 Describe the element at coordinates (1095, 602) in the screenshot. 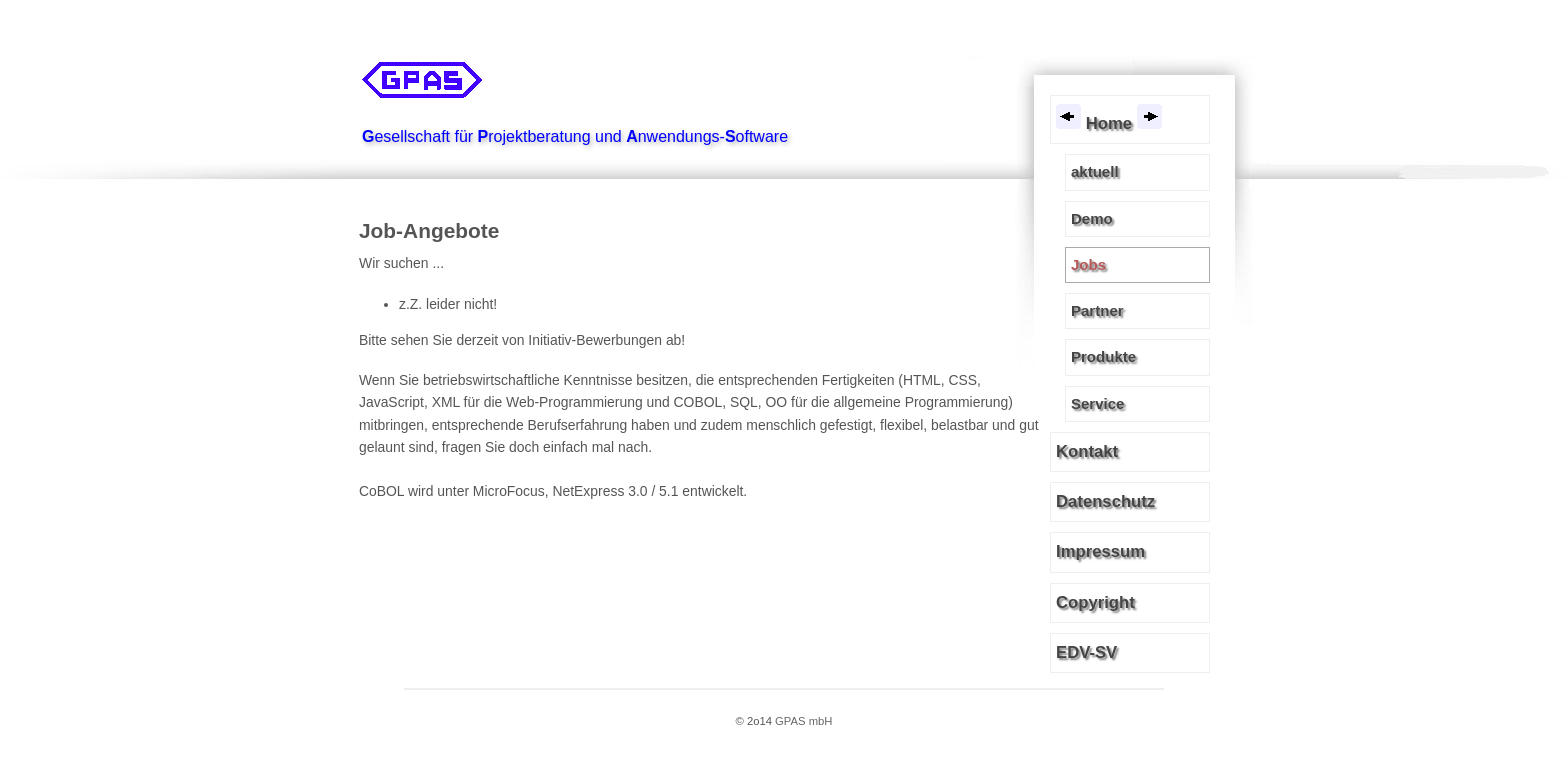

I see `Copyright` at that location.